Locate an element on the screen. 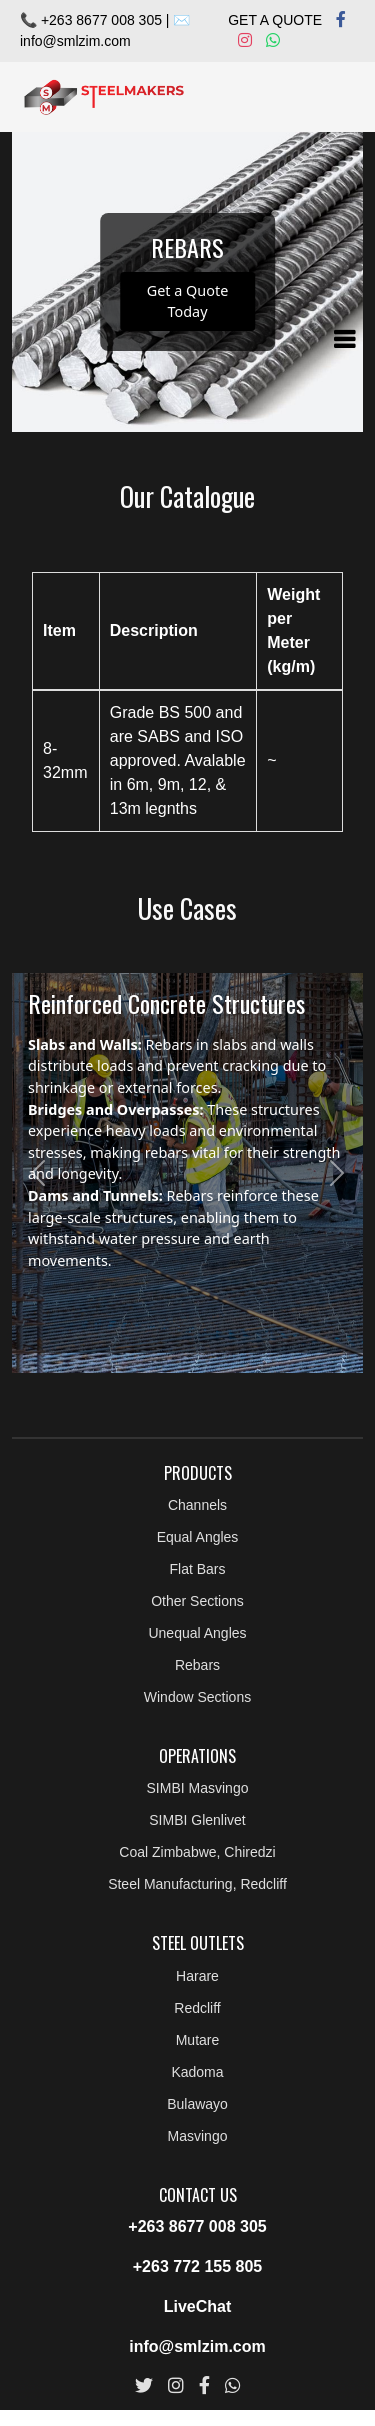  GET A QUOTE is located at coordinates (275, 20).